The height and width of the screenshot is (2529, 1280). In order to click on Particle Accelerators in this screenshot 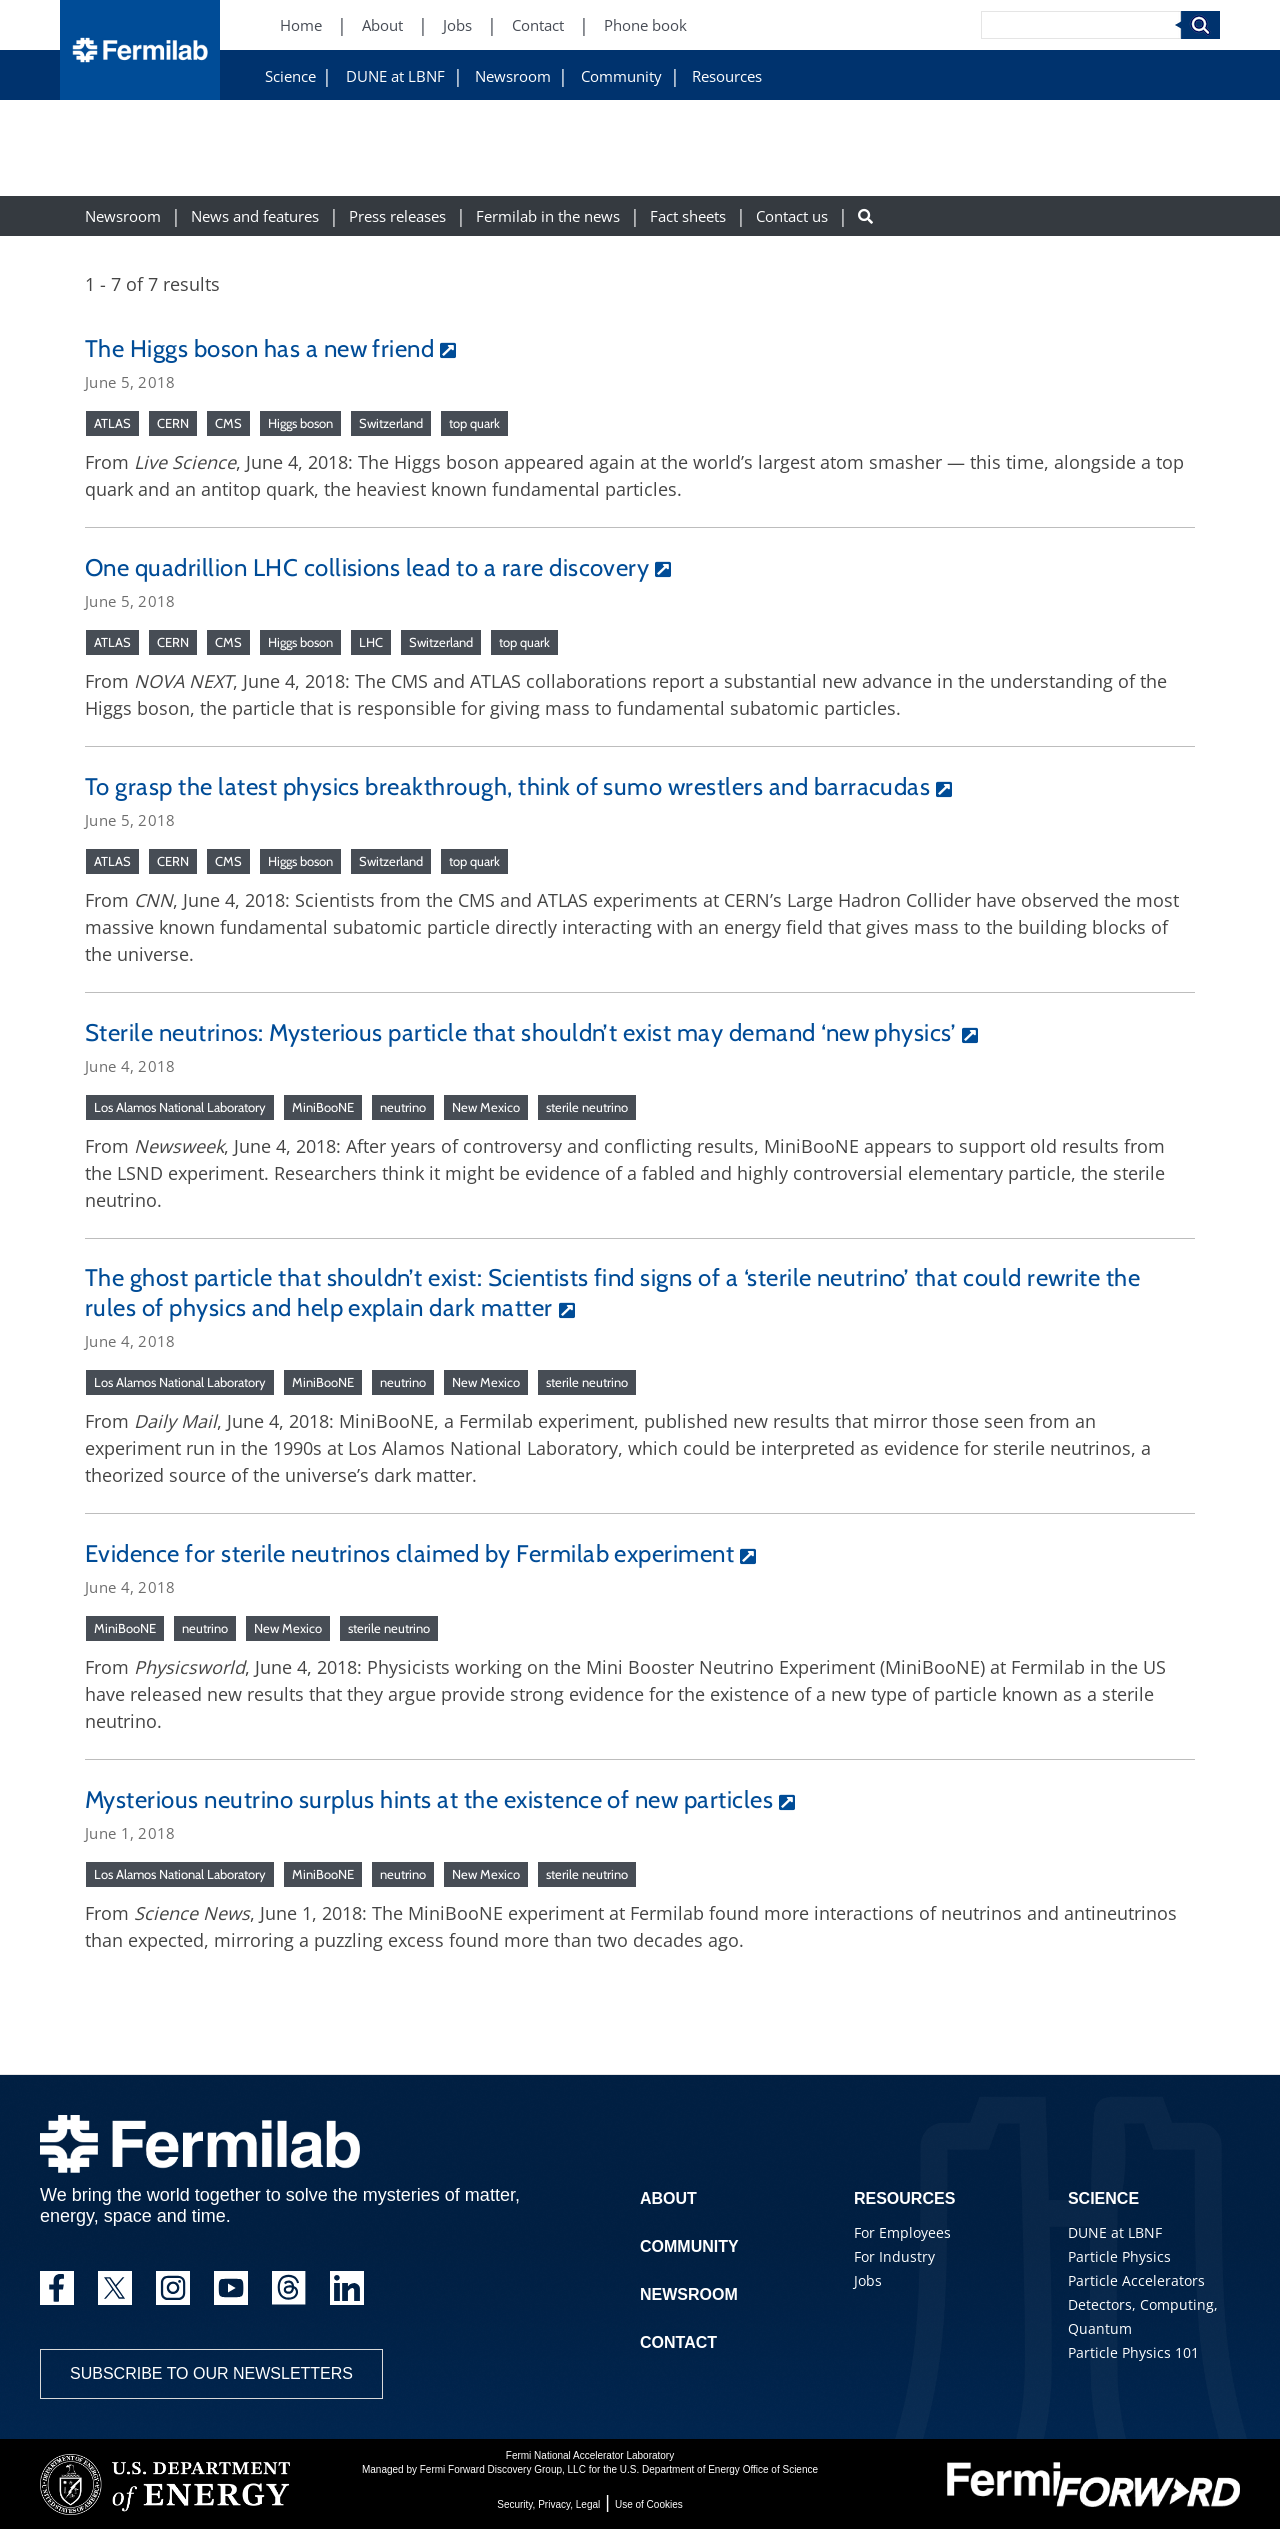, I will do `click(1136, 2280)`.